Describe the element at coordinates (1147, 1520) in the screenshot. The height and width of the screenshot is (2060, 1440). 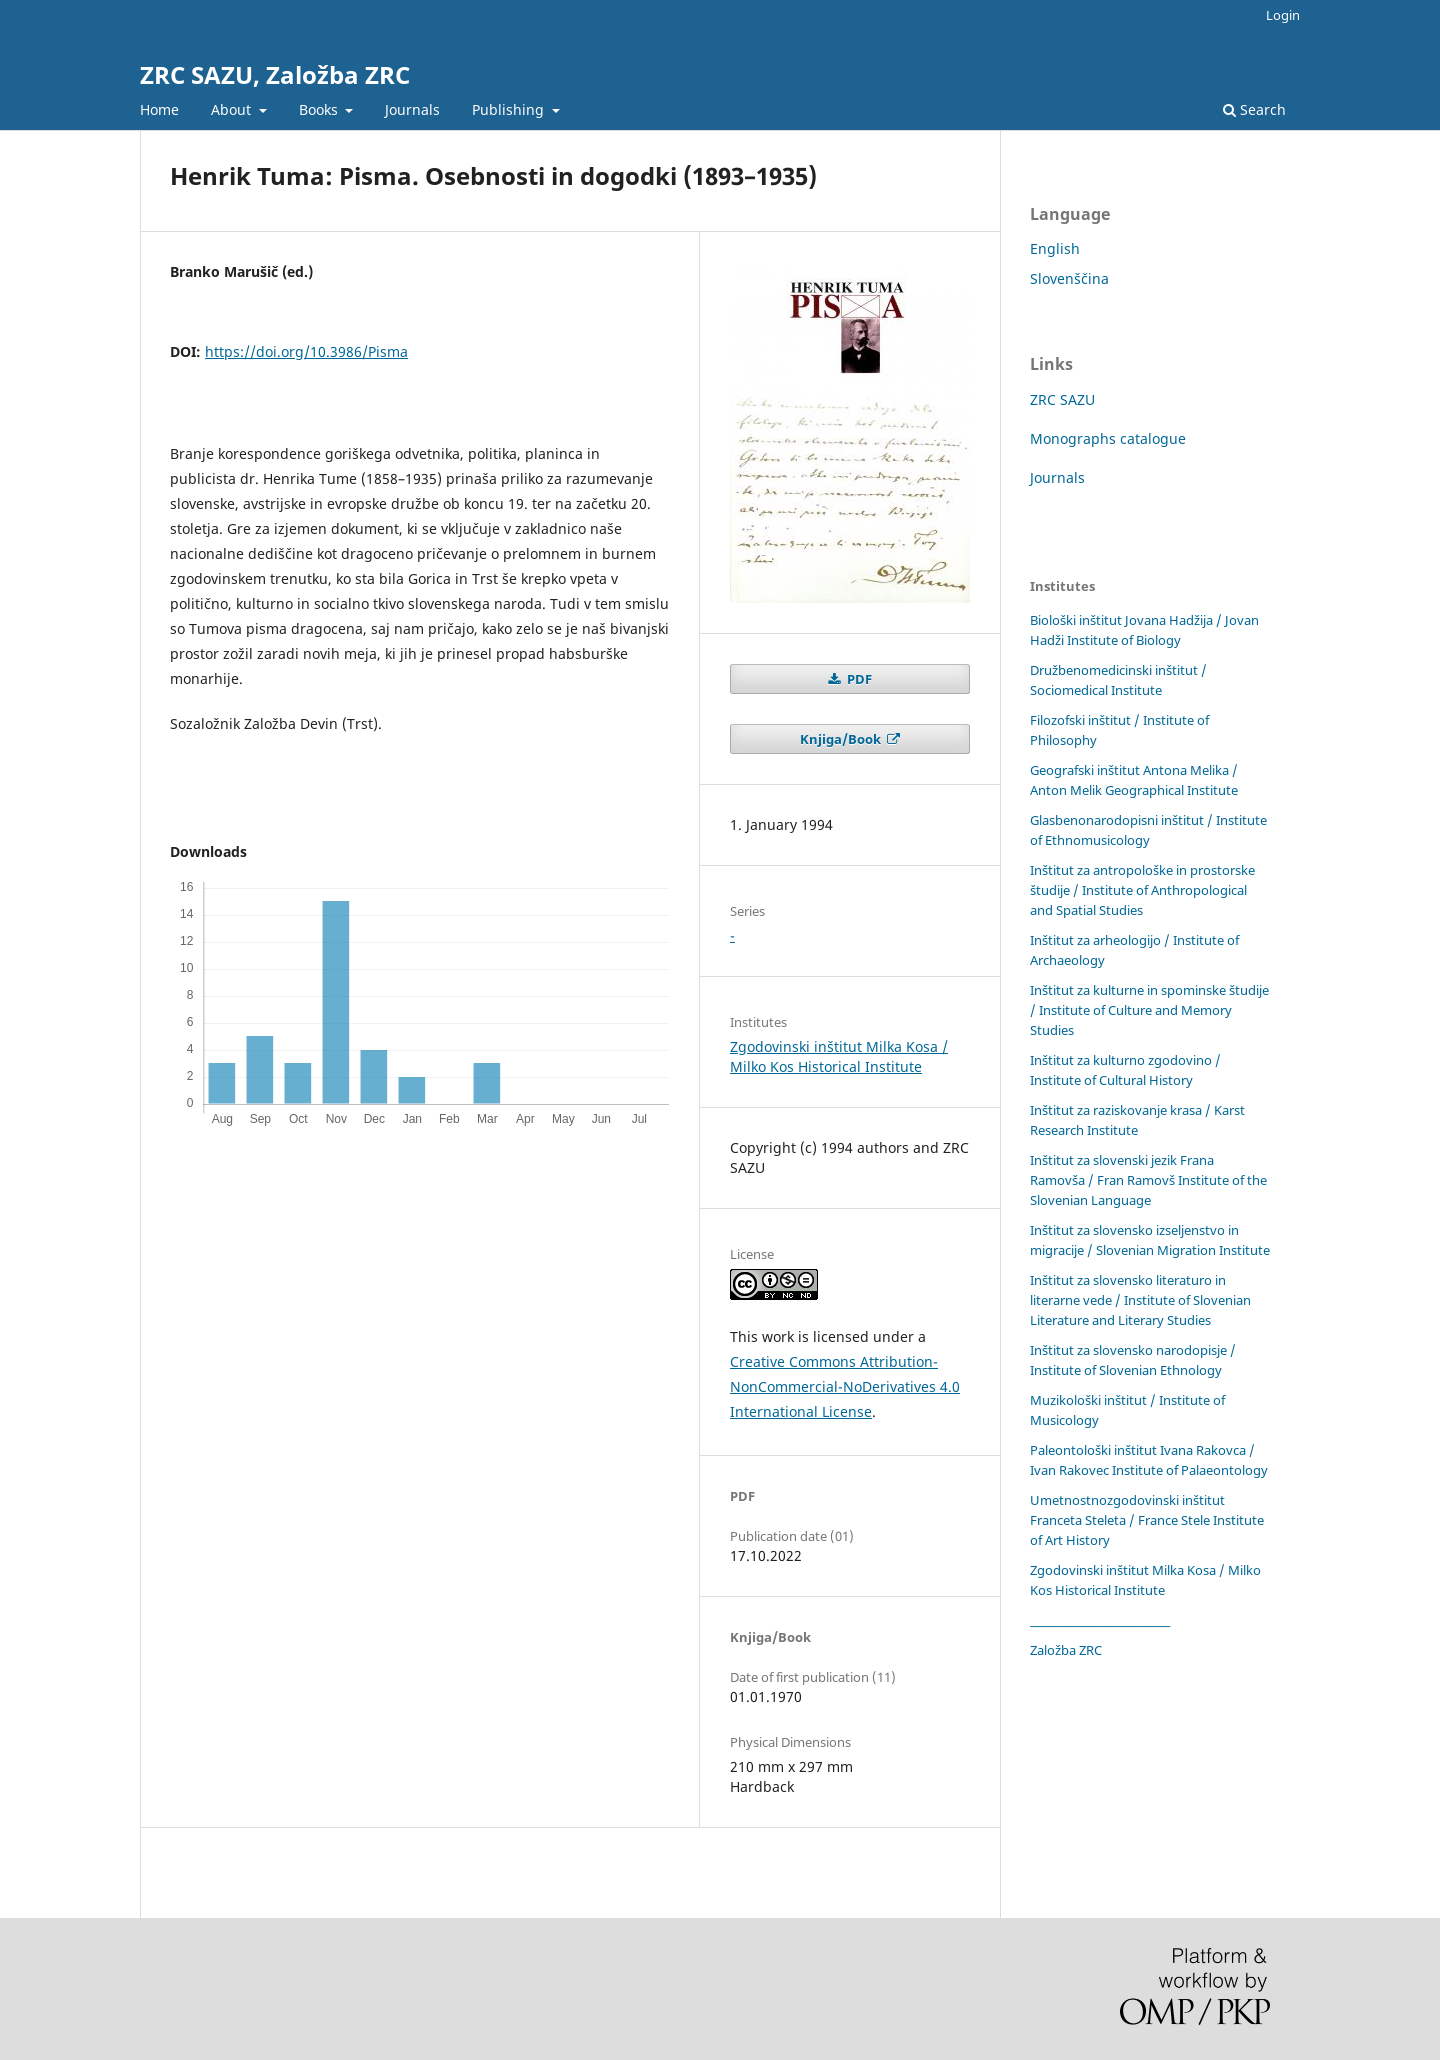
I see `Umetnostnozgodovinski inštitut Franceta Steleta / France Stele Institute of Art History` at that location.